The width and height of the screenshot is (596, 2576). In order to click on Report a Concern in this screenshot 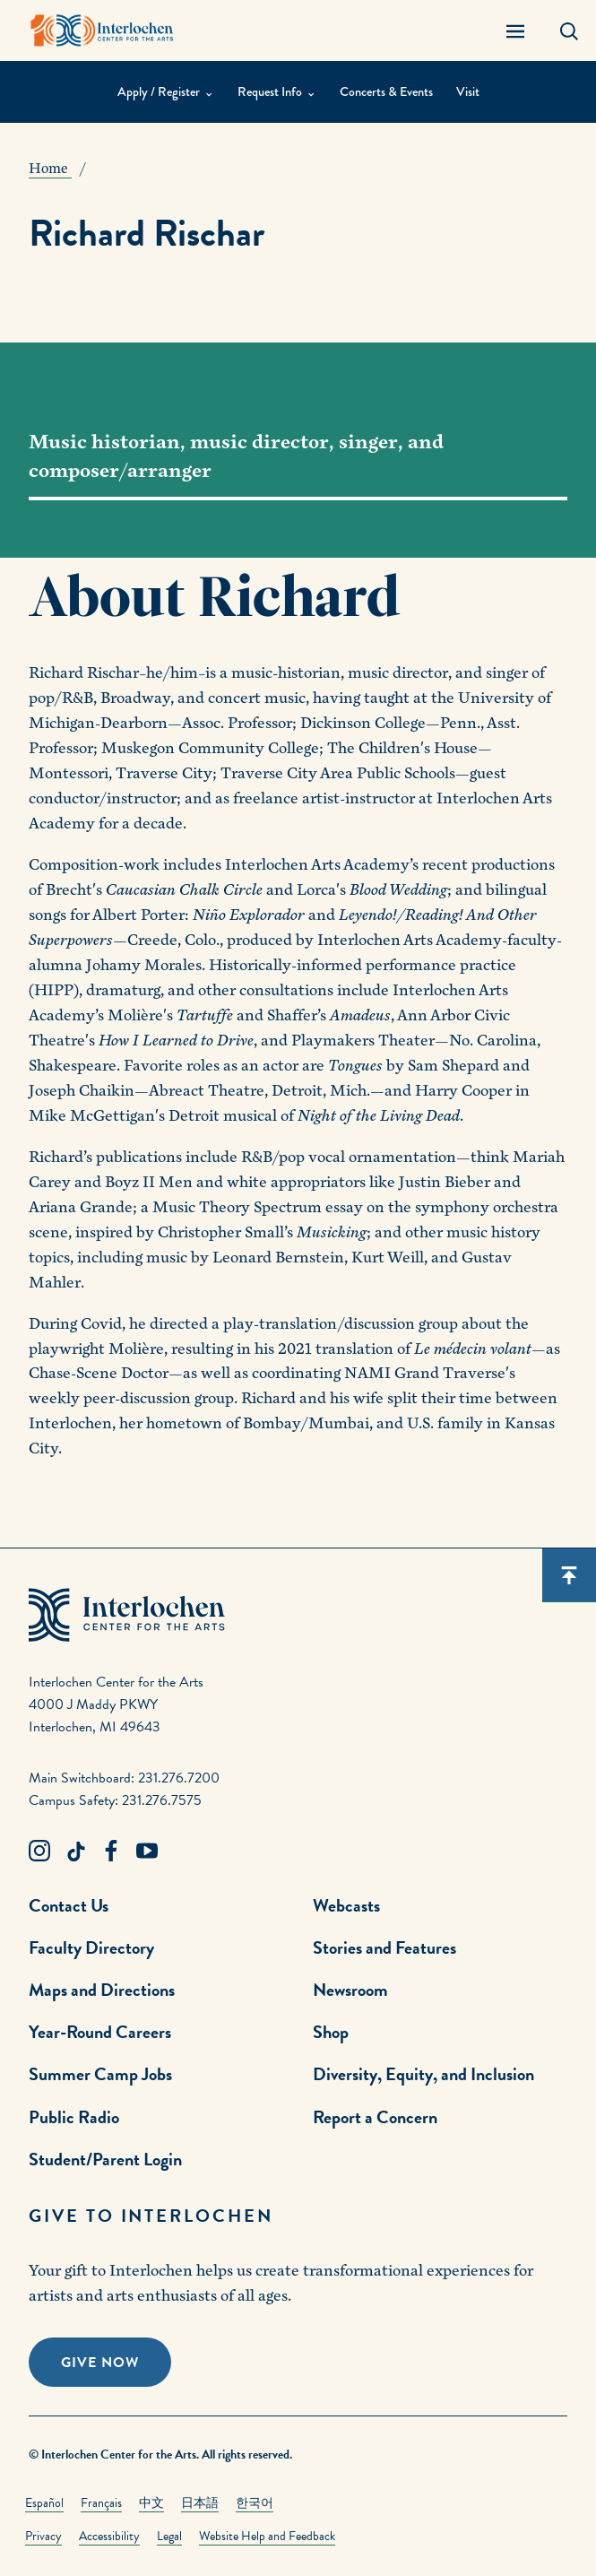, I will do `click(375, 2116)`.